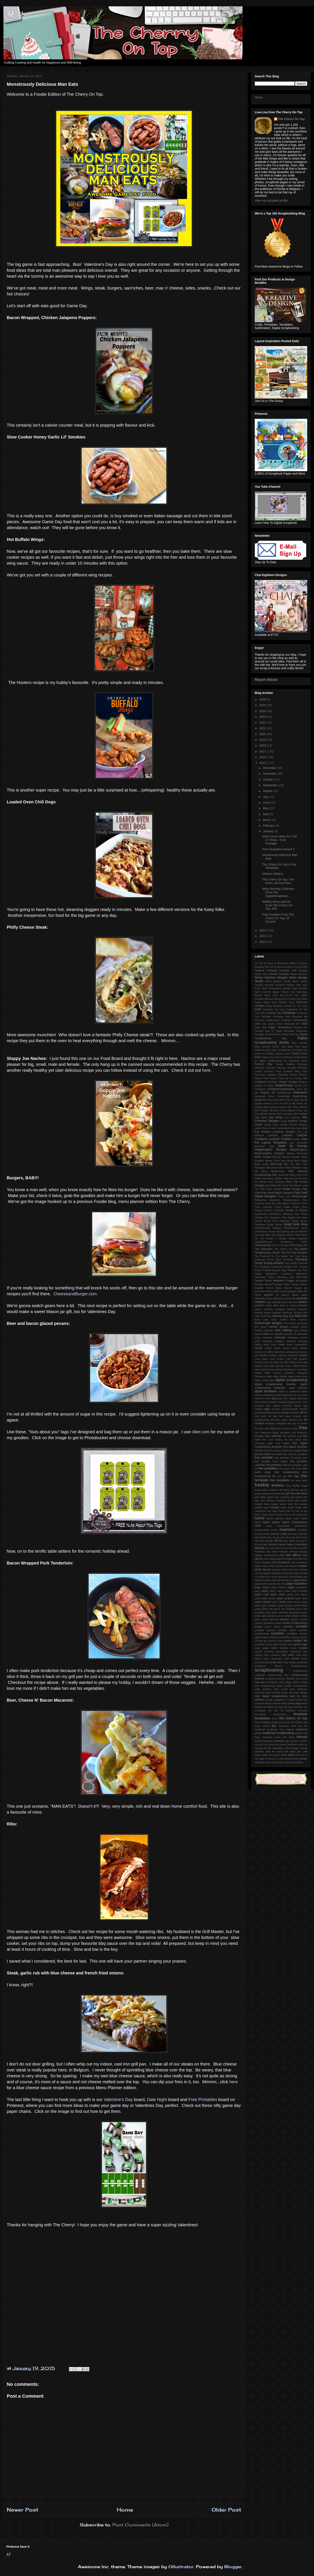 The width and height of the screenshot is (314, 2576). What do you see at coordinates (283, 1096) in the screenshot?
I see `Heartstrings` at bounding box center [283, 1096].